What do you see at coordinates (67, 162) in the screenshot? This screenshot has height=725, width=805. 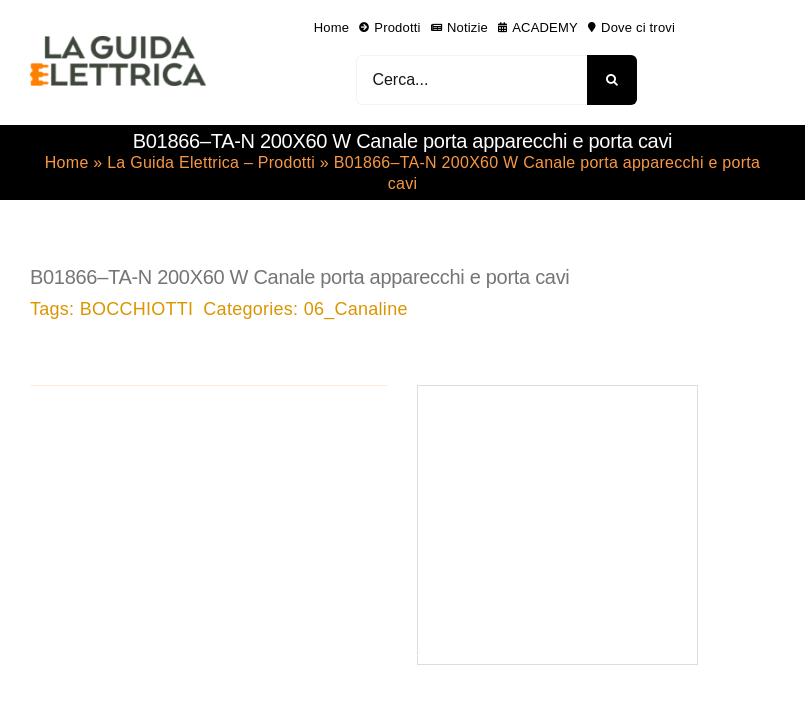 I see `Home` at bounding box center [67, 162].